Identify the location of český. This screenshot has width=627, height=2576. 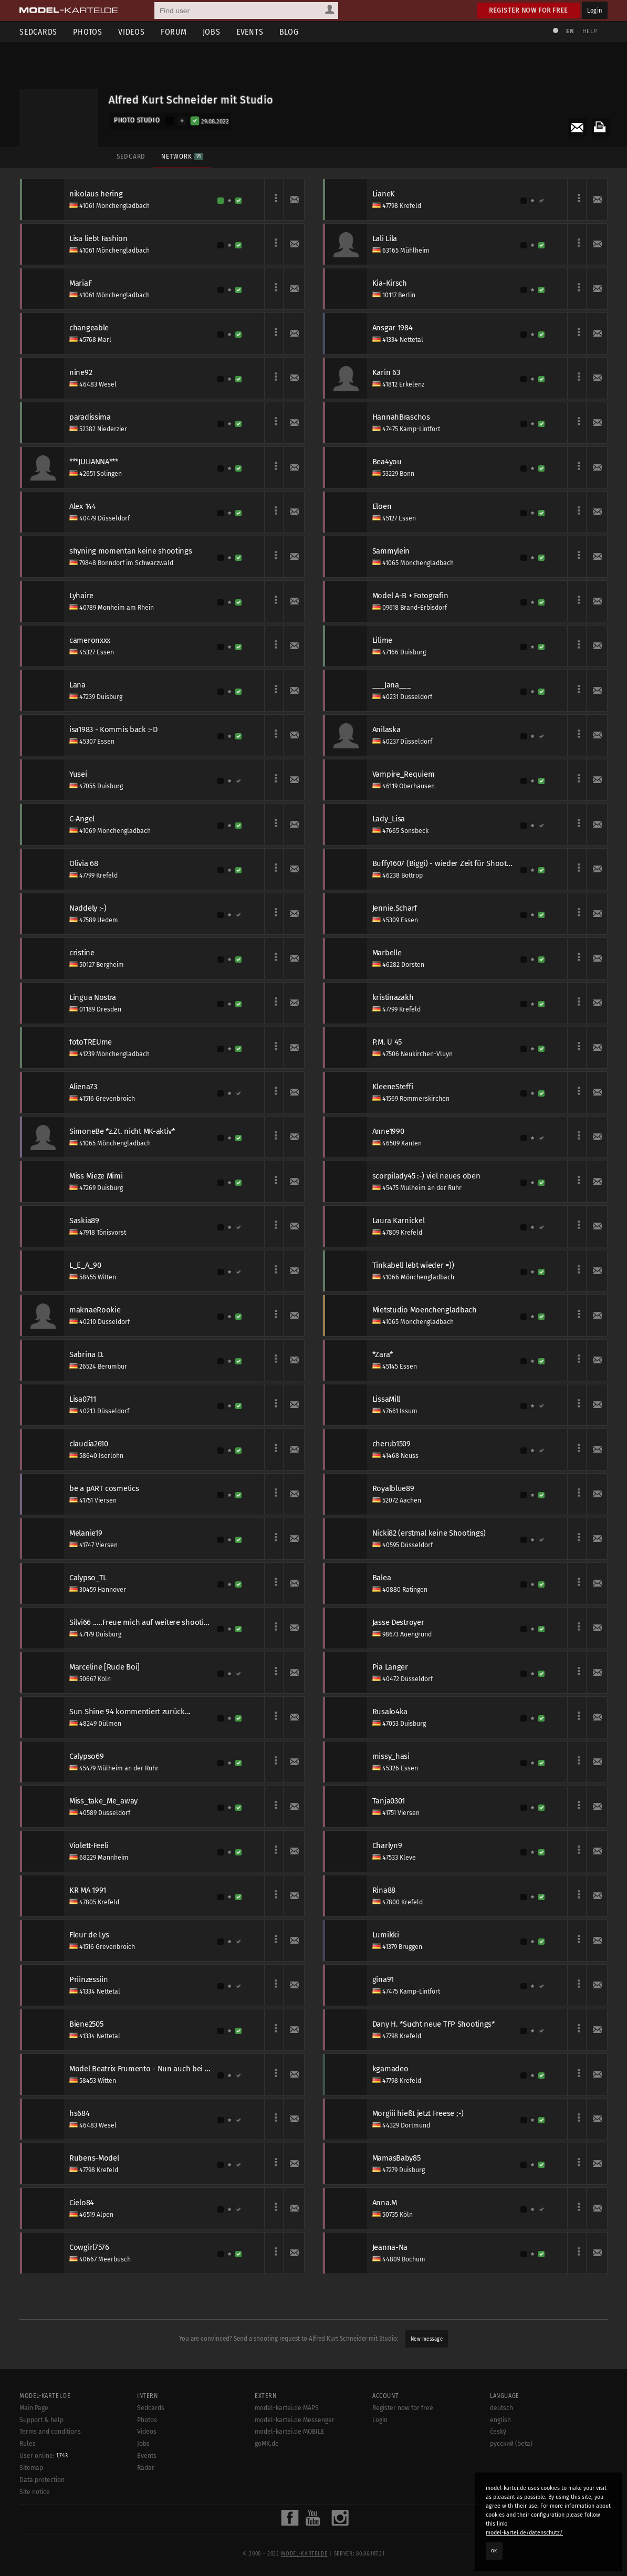
(498, 2431).